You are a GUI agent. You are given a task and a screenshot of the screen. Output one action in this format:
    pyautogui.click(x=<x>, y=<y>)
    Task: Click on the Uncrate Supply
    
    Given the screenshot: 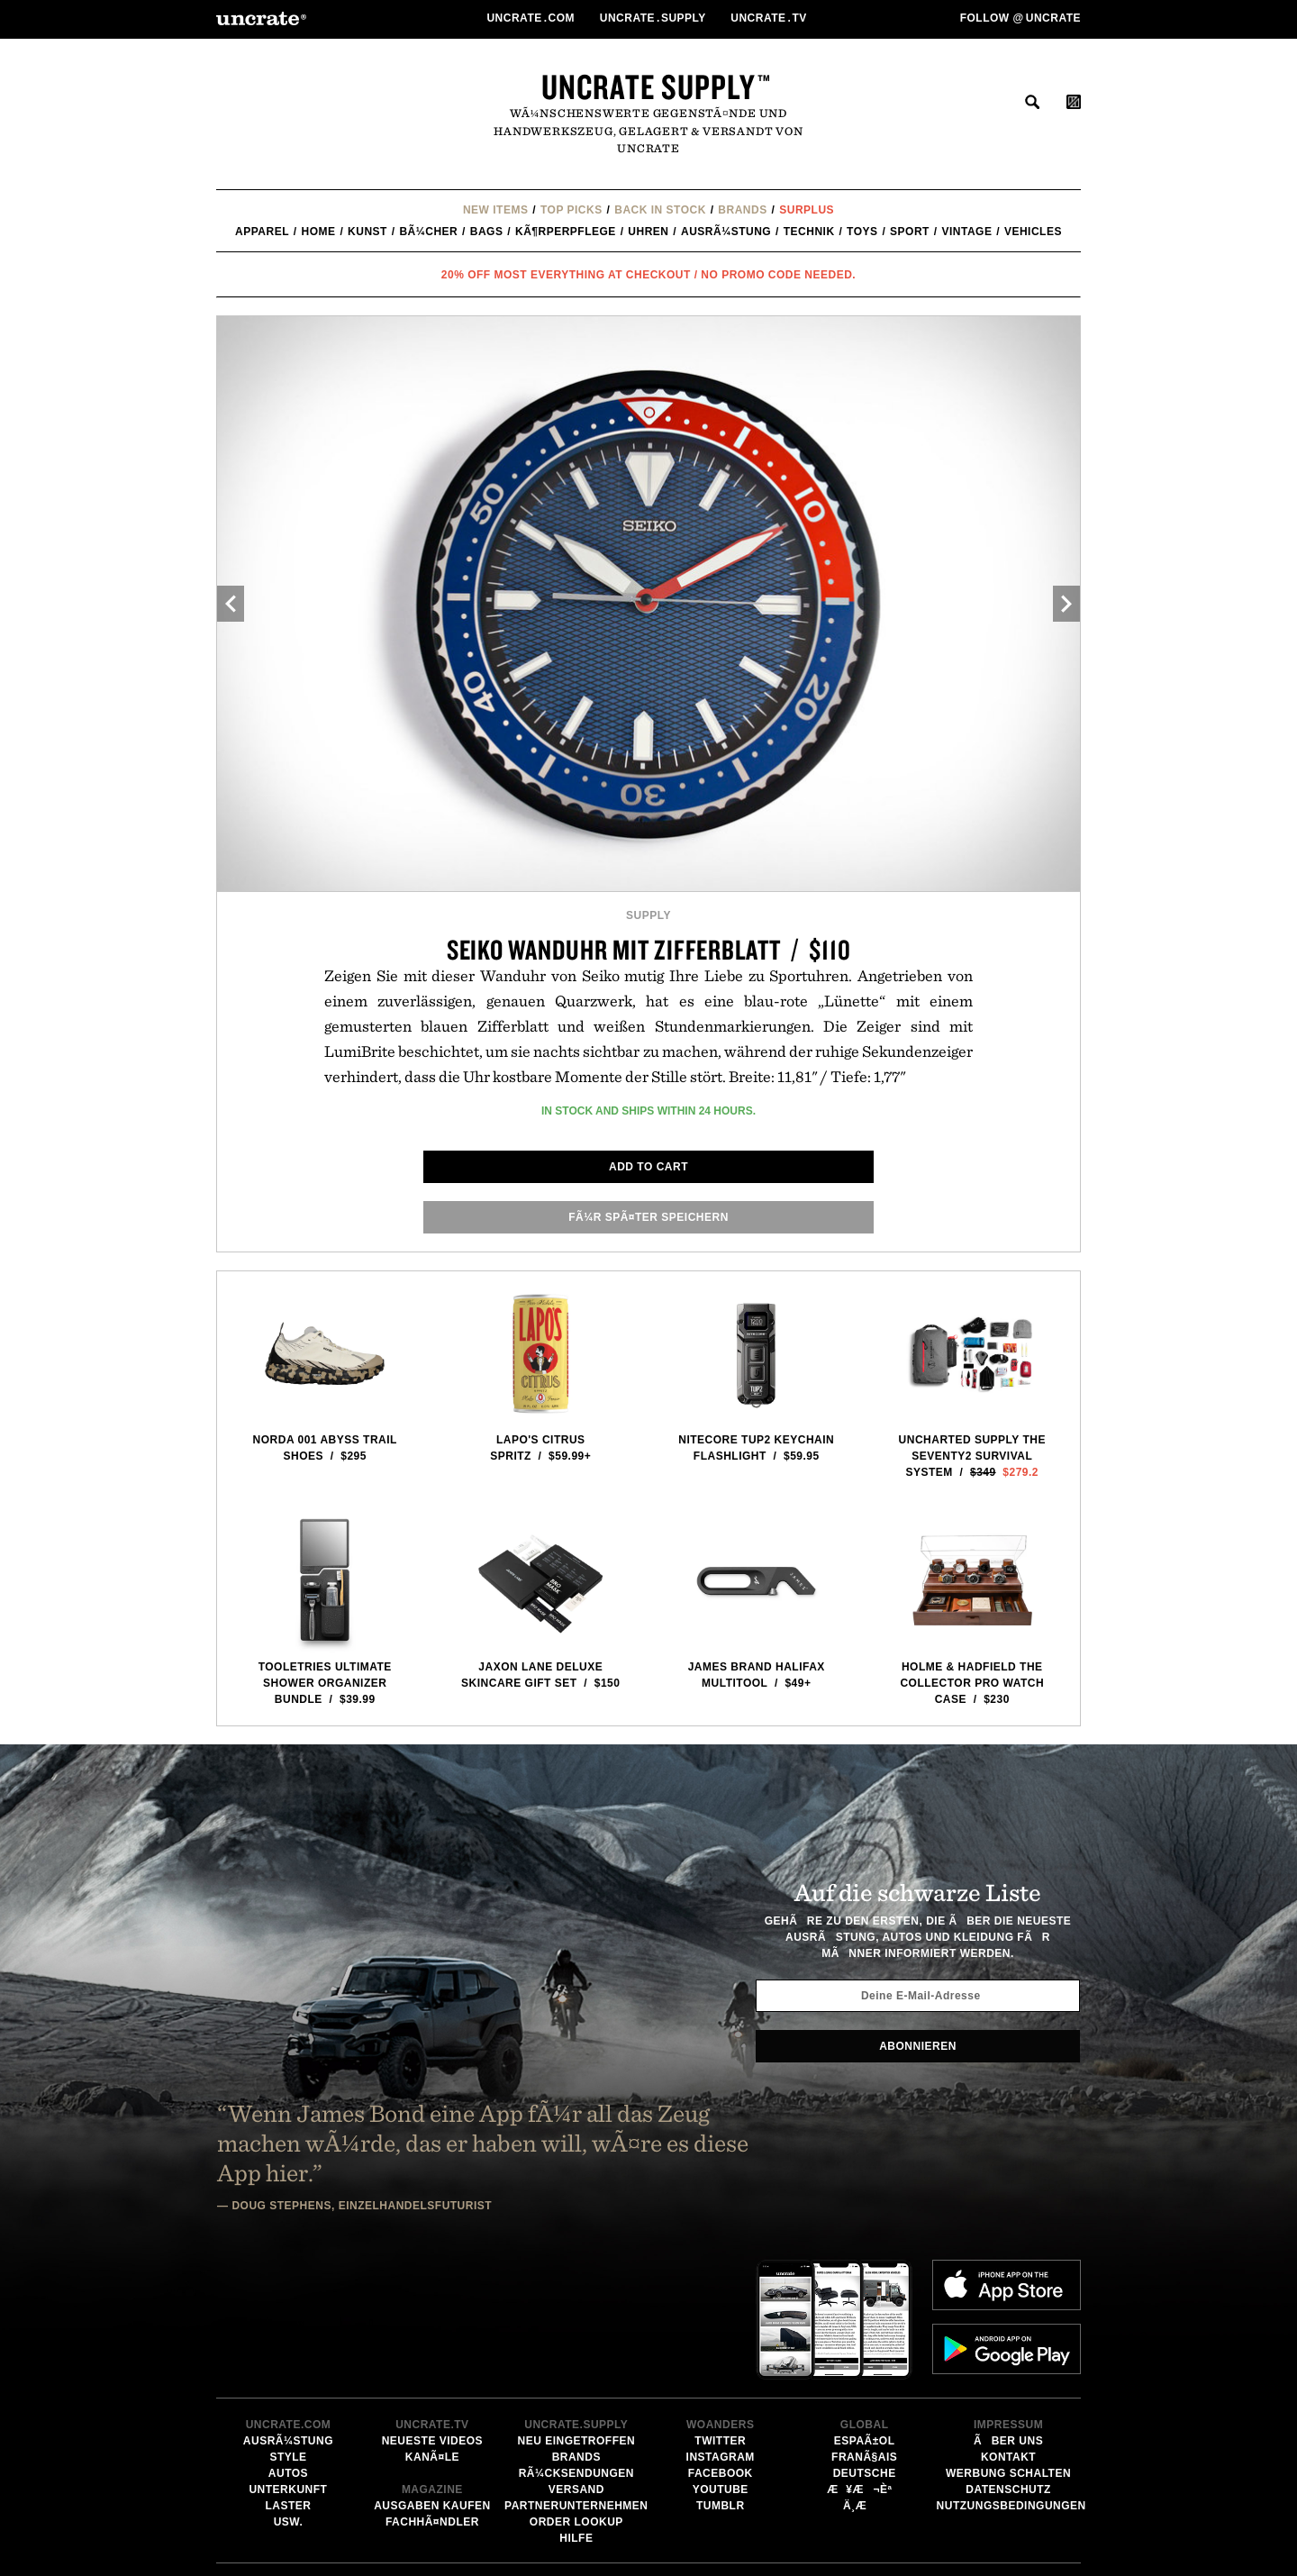 What is the action you would take?
    pyautogui.click(x=648, y=86)
    